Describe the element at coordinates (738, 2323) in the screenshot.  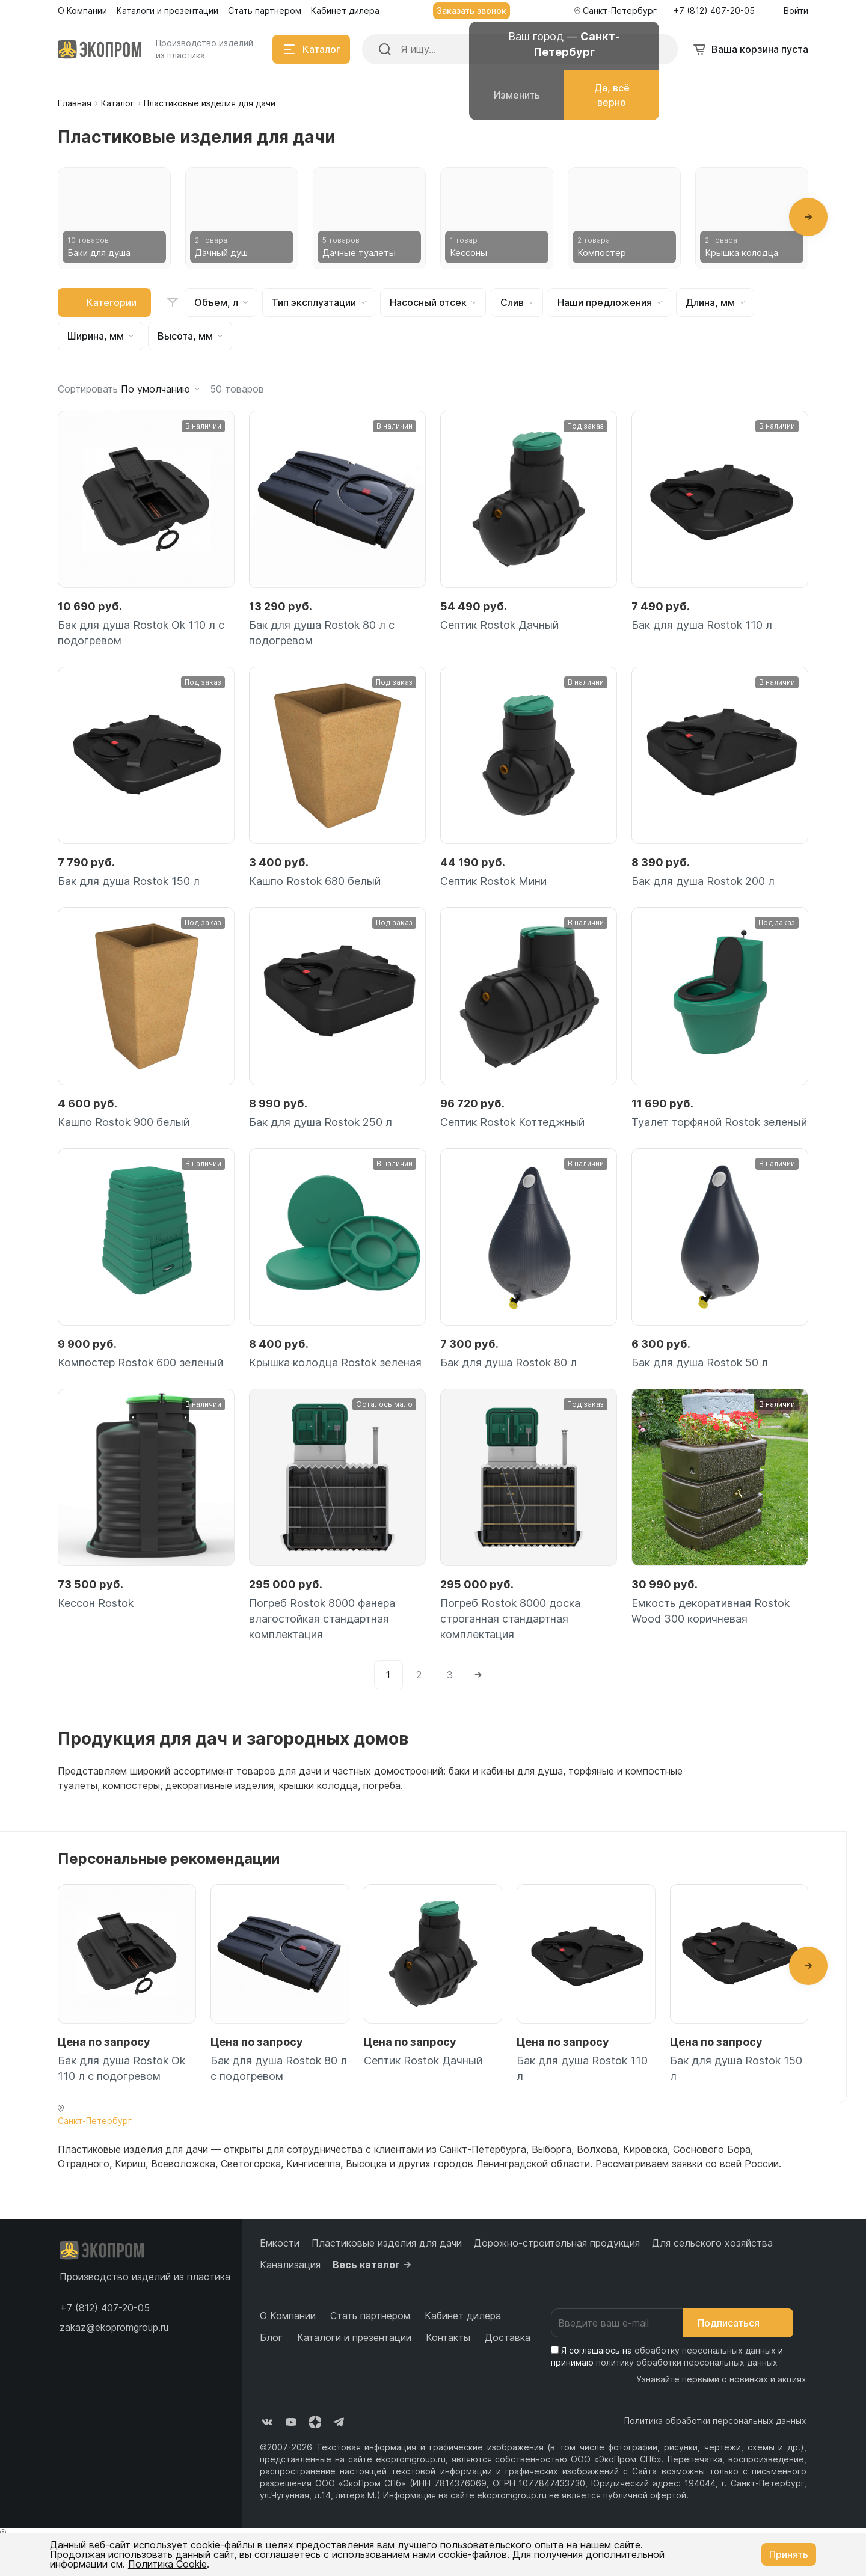
I see `Подписаться` at that location.